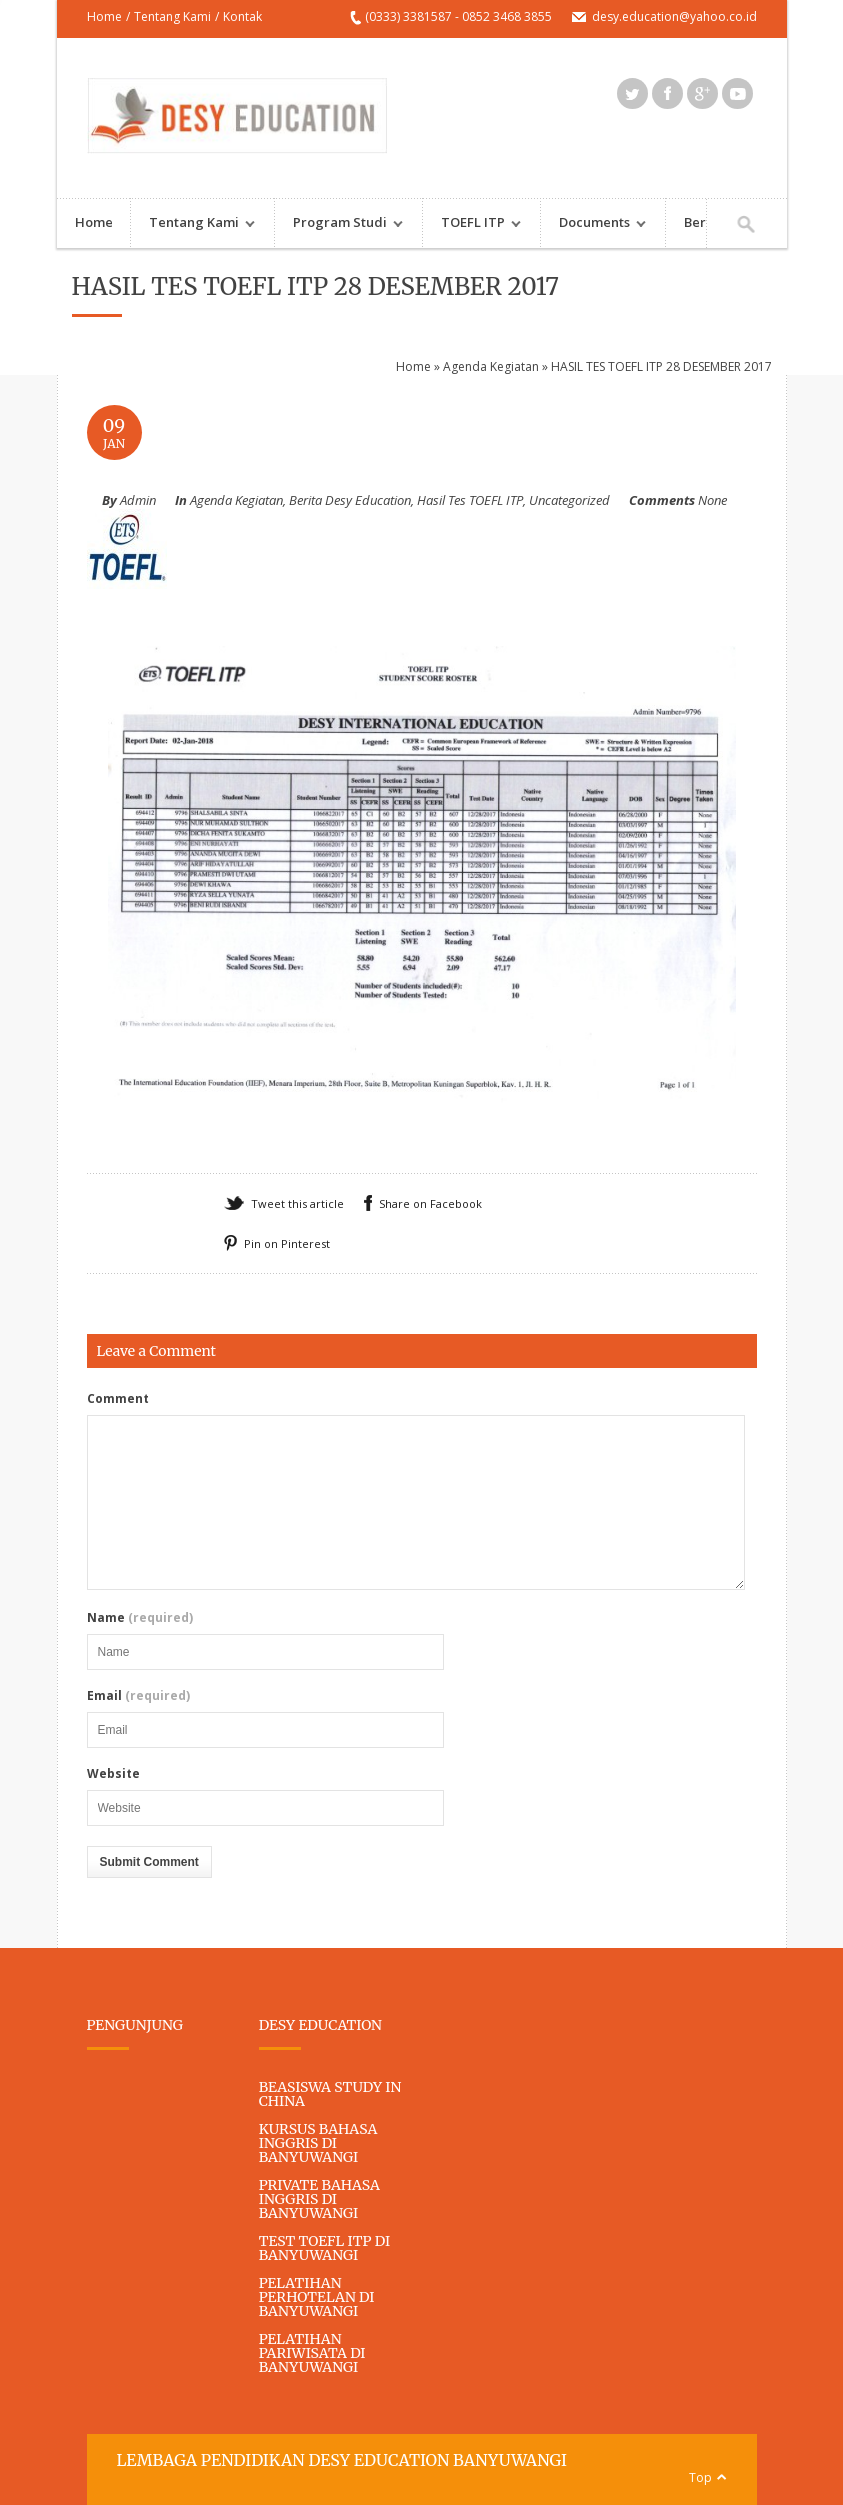 Image resolution: width=843 pixels, height=2505 pixels. I want to click on Documents, so click(594, 224).